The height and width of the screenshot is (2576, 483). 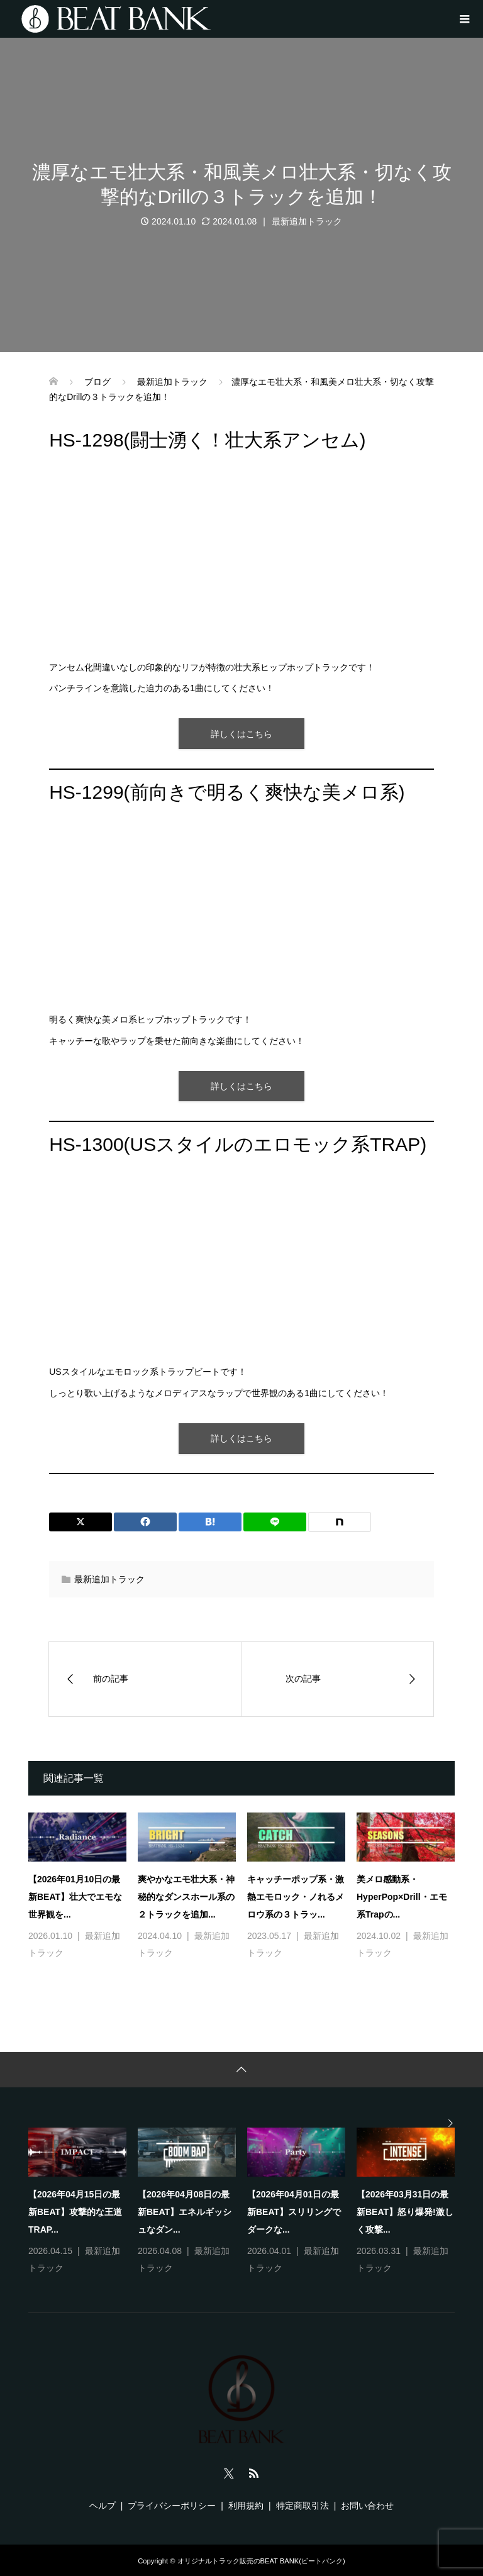 What do you see at coordinates (75, 1896) in the screenshot?
I see `【2026年01月10日の最新BEAT】壮大でエモな世界観を...` at bounding box center [75, 1896].